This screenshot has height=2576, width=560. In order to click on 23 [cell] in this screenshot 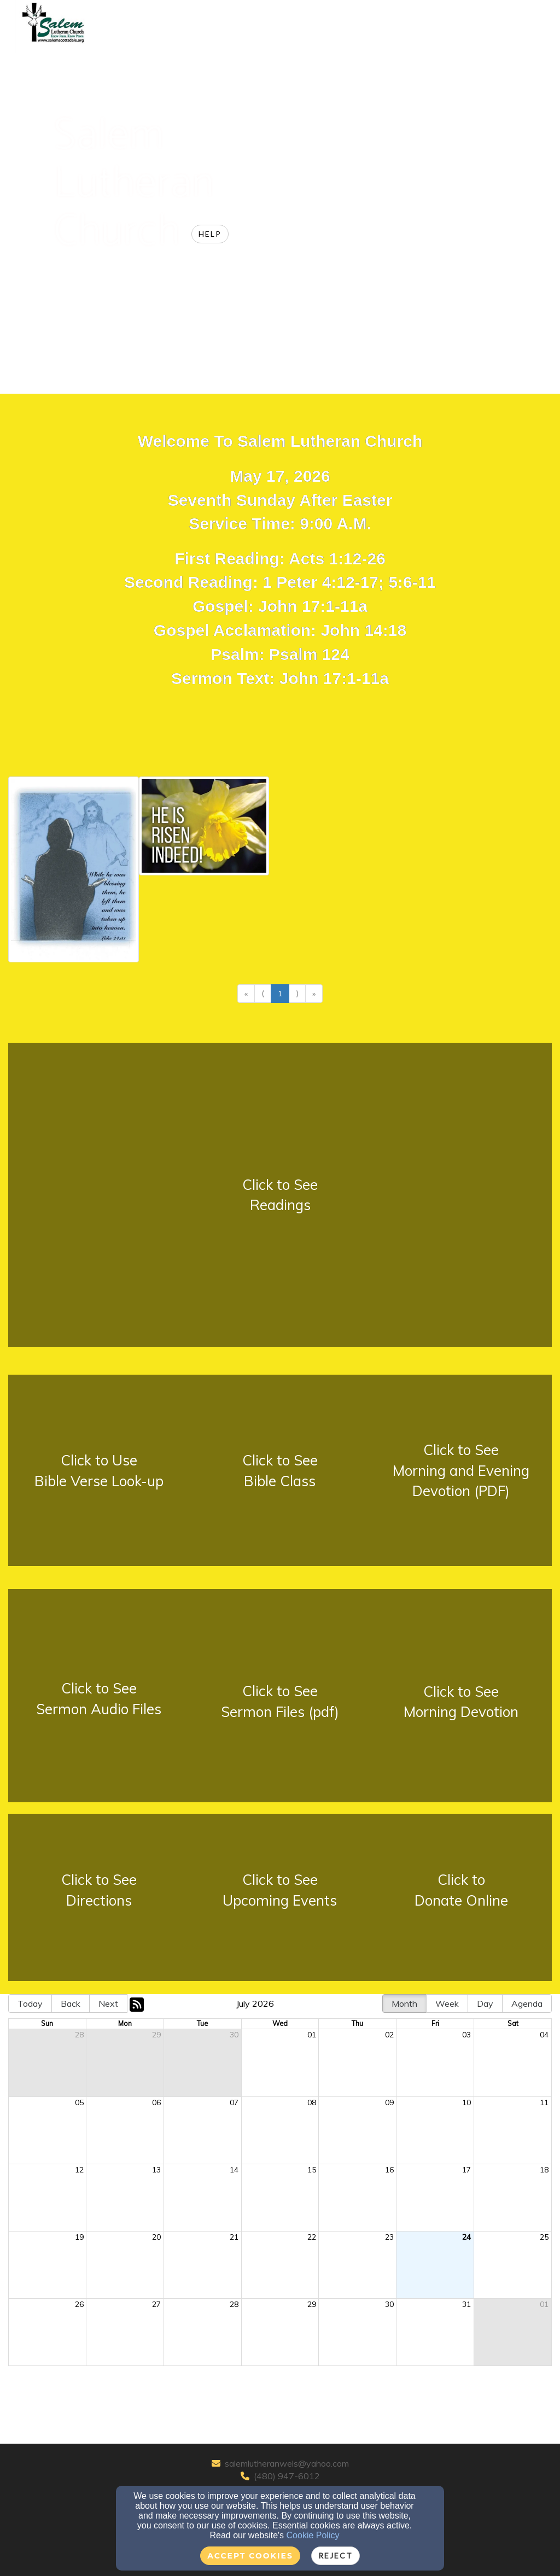, I will do `click(389, 2237)`.